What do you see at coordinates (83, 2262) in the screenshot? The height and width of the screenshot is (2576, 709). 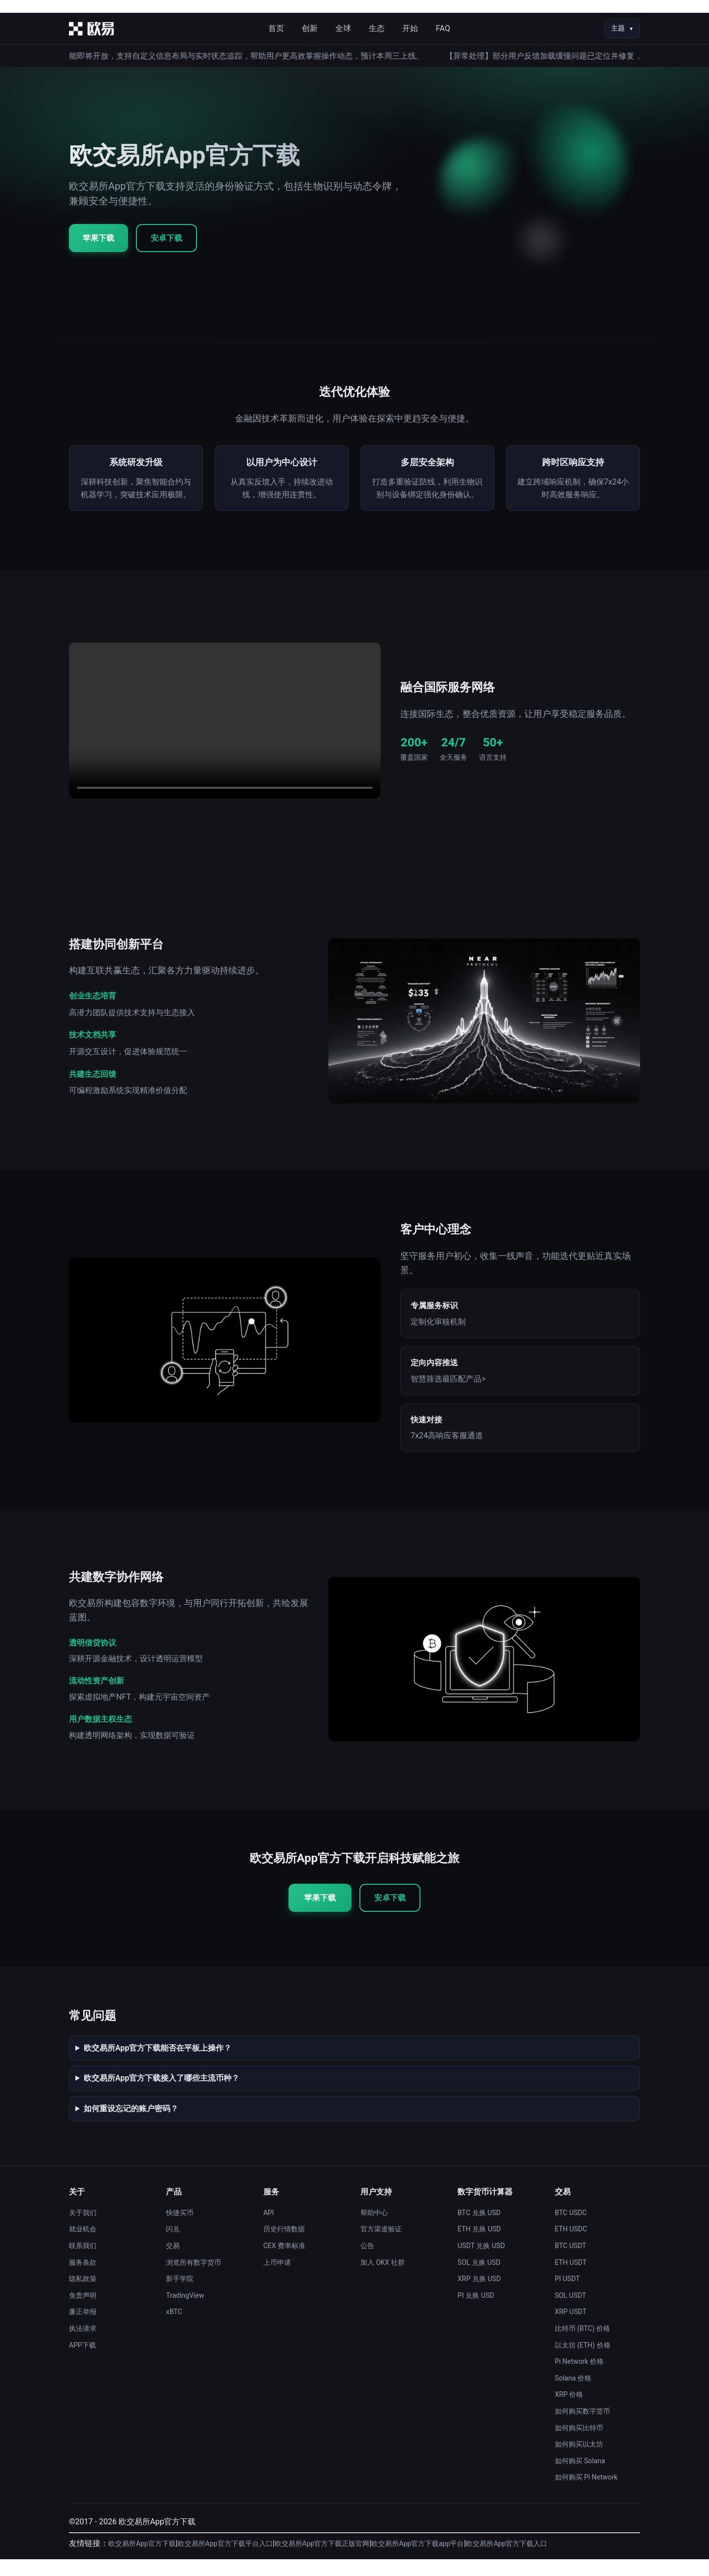 I see `联系我们` at bounding box center [83, 2262].